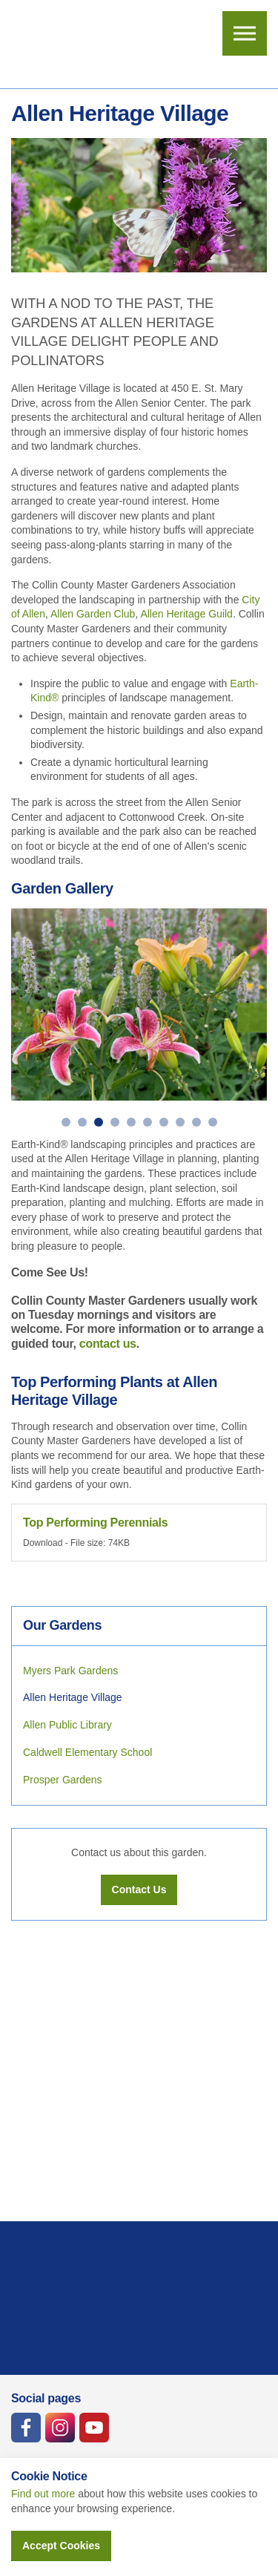 The width and height of the screenshot is (278, 2576). Describe the element at coordinates (82, 1122) in the screenshot. I see `2 [button]` at that location.